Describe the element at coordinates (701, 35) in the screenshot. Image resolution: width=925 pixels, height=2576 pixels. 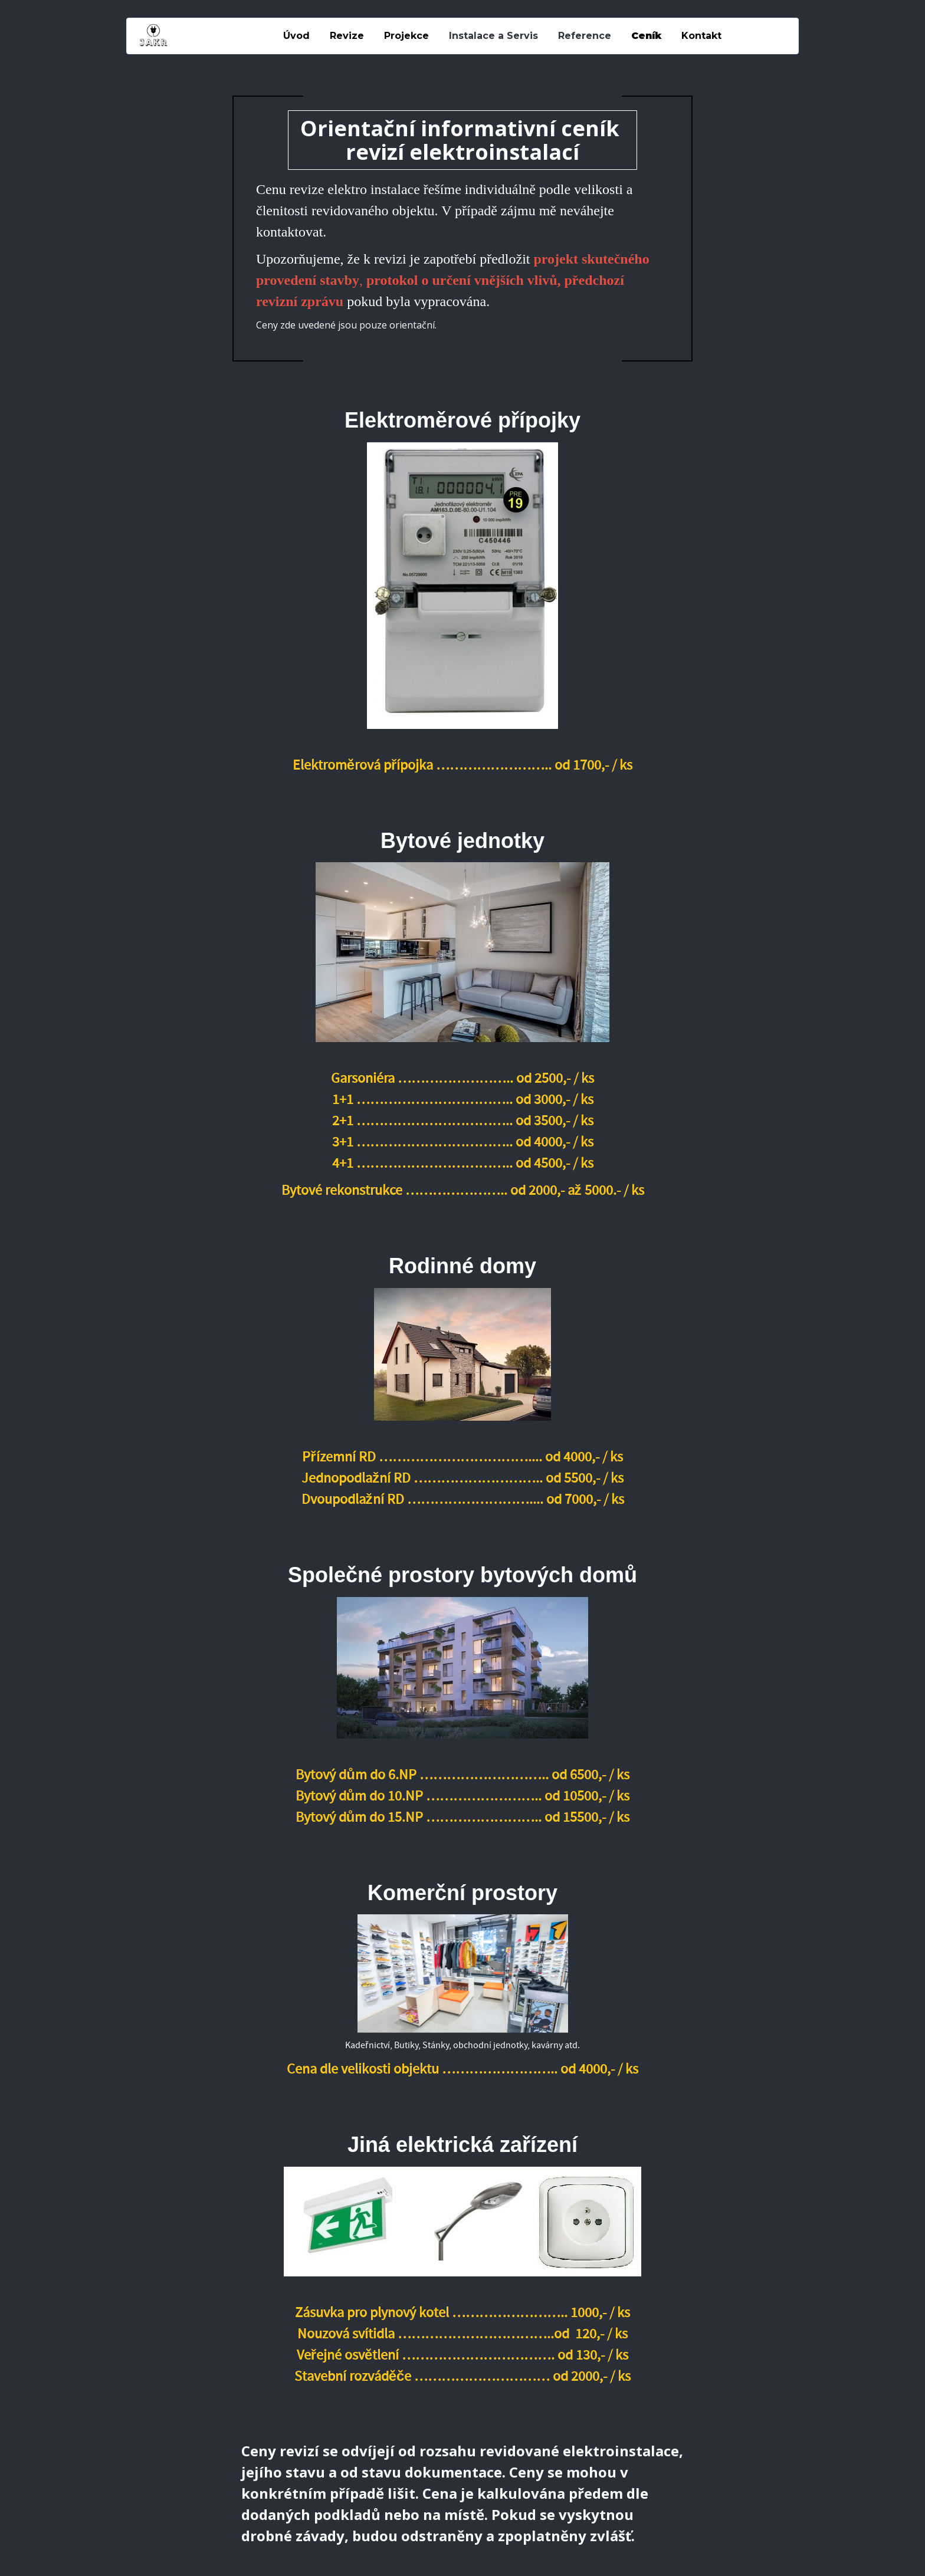
I see `Kontakt` at that location.